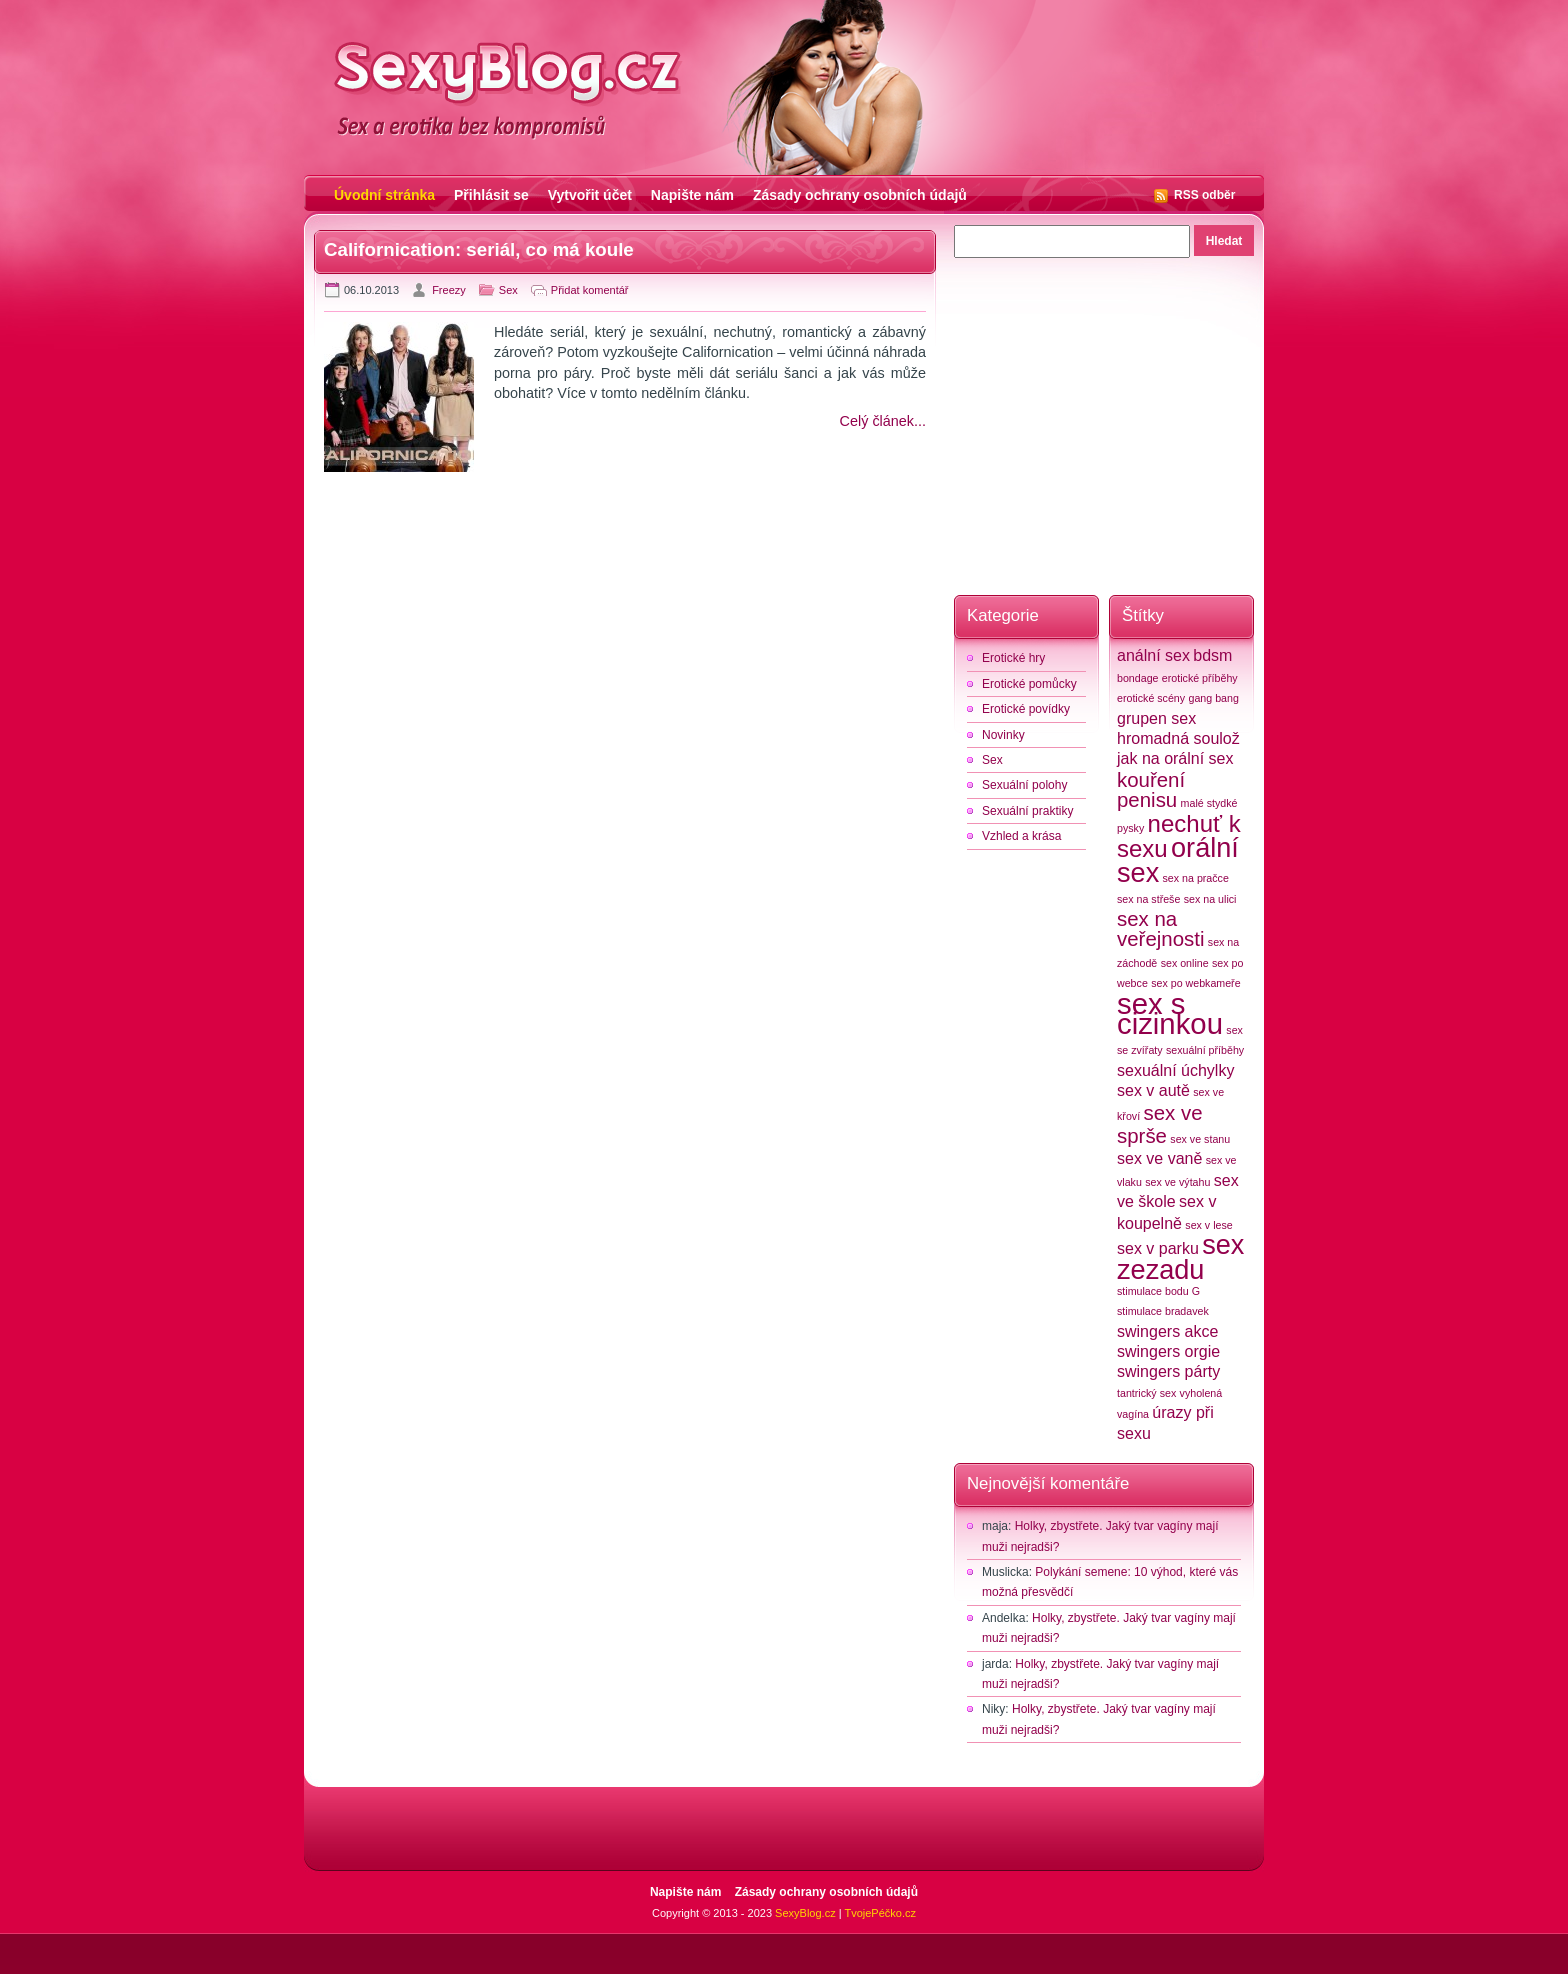 This screenshot has height=1974, width=1568. Describe the element at coordinates (590, 195) in the screenshot. I see `Vytvořit účet` at that location.